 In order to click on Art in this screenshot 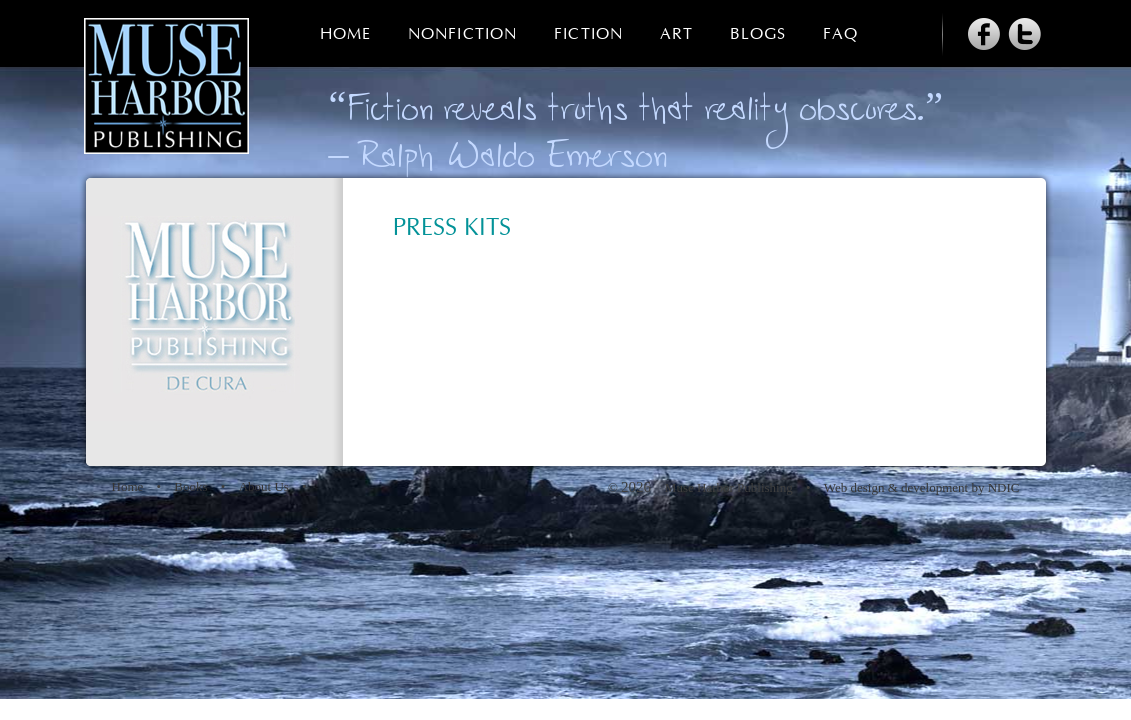, I will do `click(676, 34)`.